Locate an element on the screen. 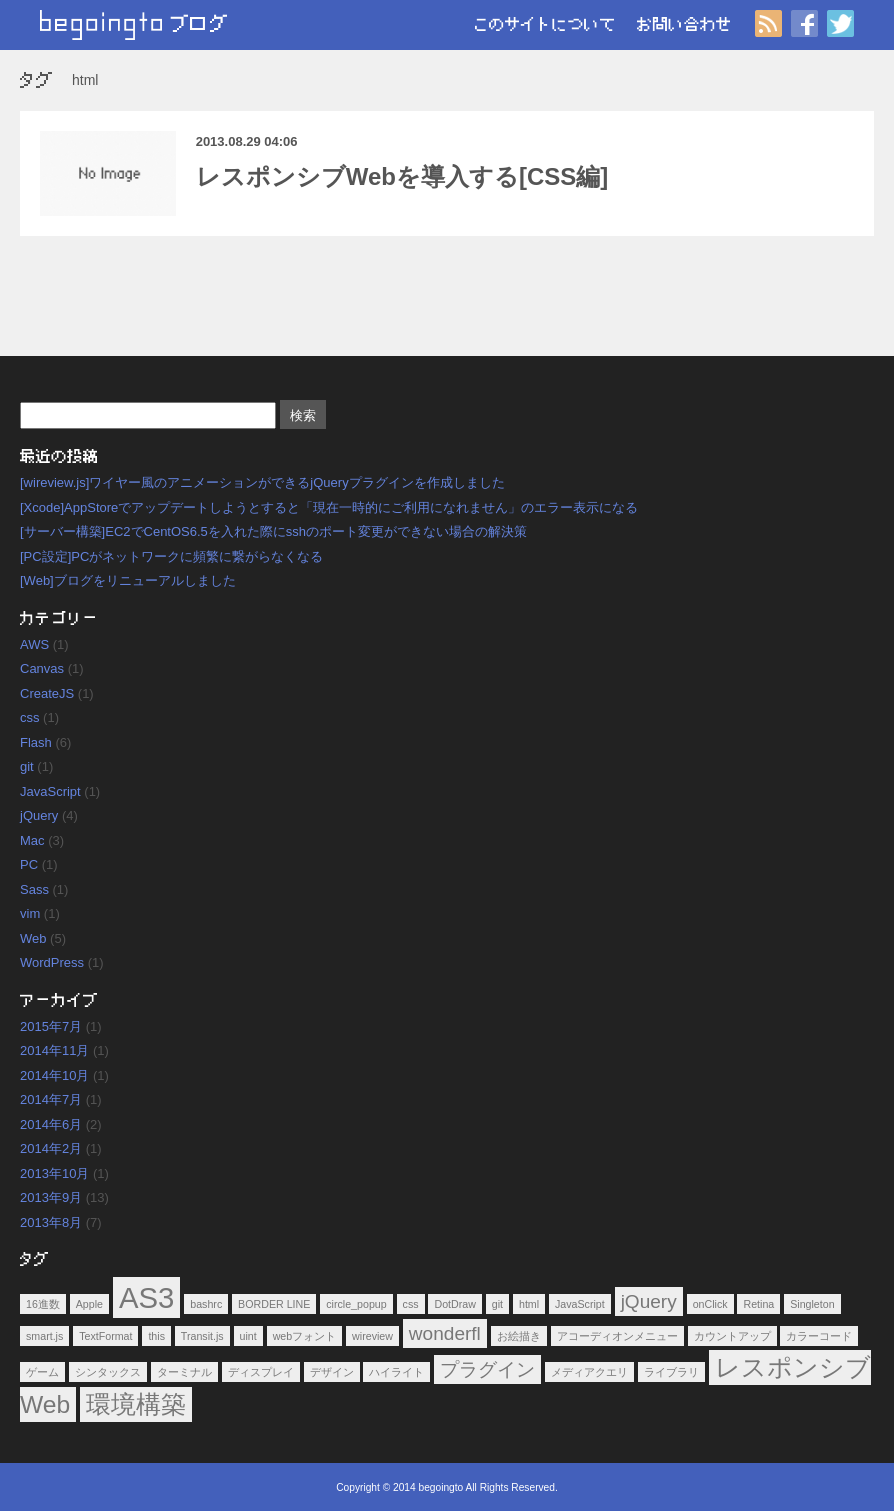  ゲーム [ゲーム (1個の項目)] is located at coordinates (42, 1372).